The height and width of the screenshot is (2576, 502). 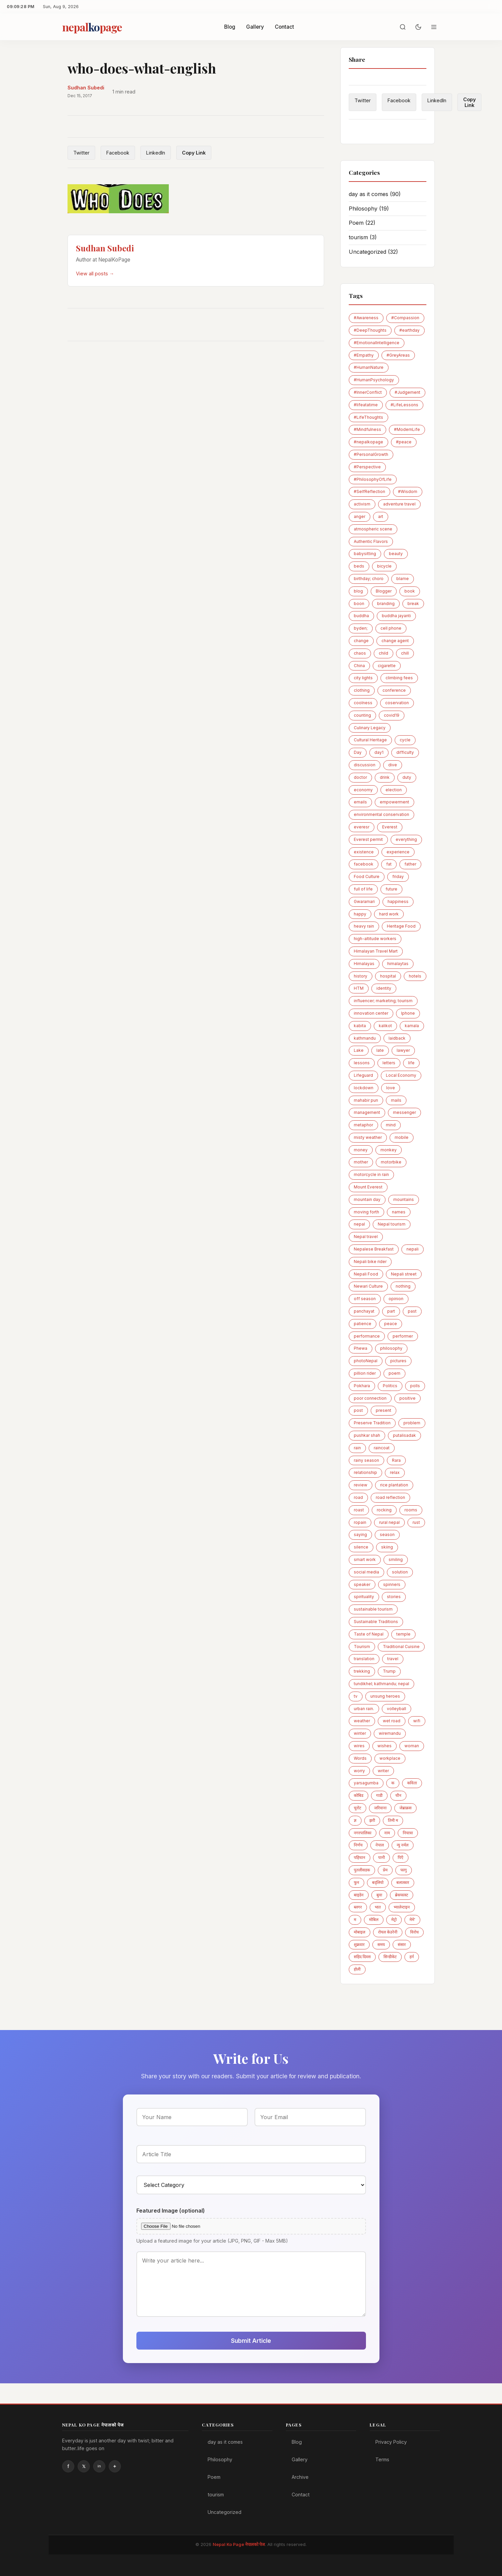 I want to click on polls, so click(x=415, y=1385).